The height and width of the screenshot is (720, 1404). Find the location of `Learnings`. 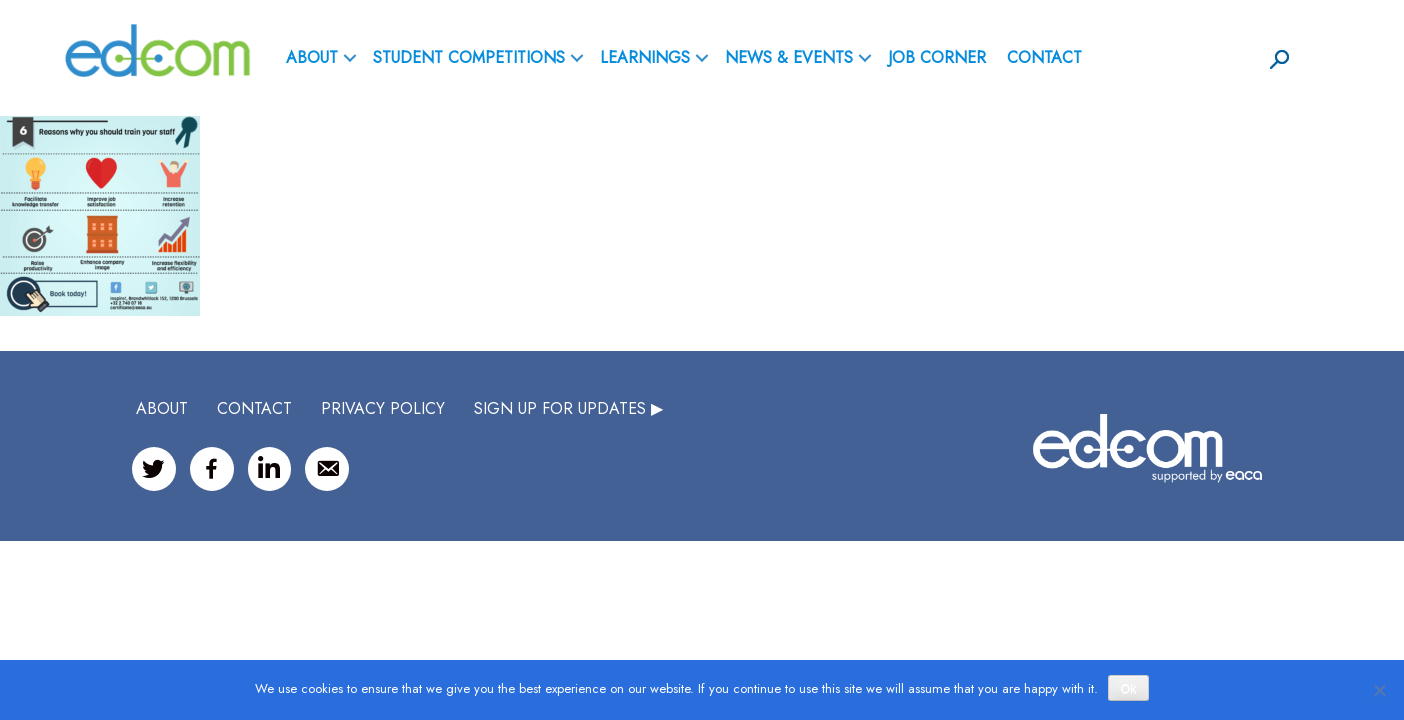

Learnings is located at coordinates (645, 57).